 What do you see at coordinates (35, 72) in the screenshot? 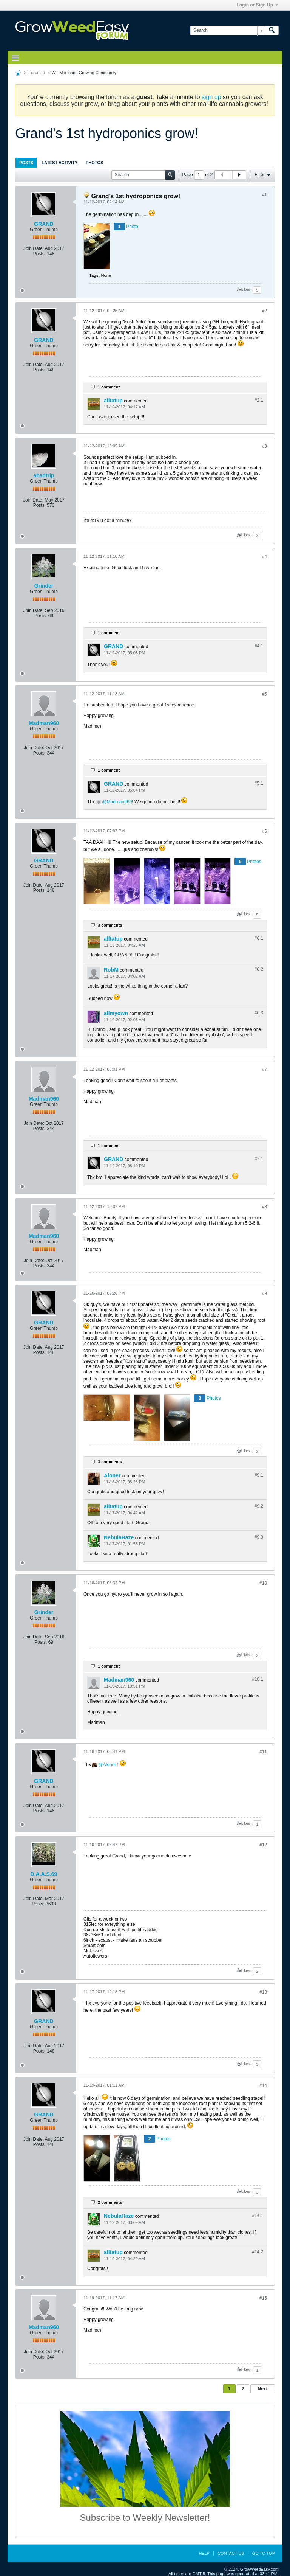
I see `Forum` at bounding box center [35, 72].